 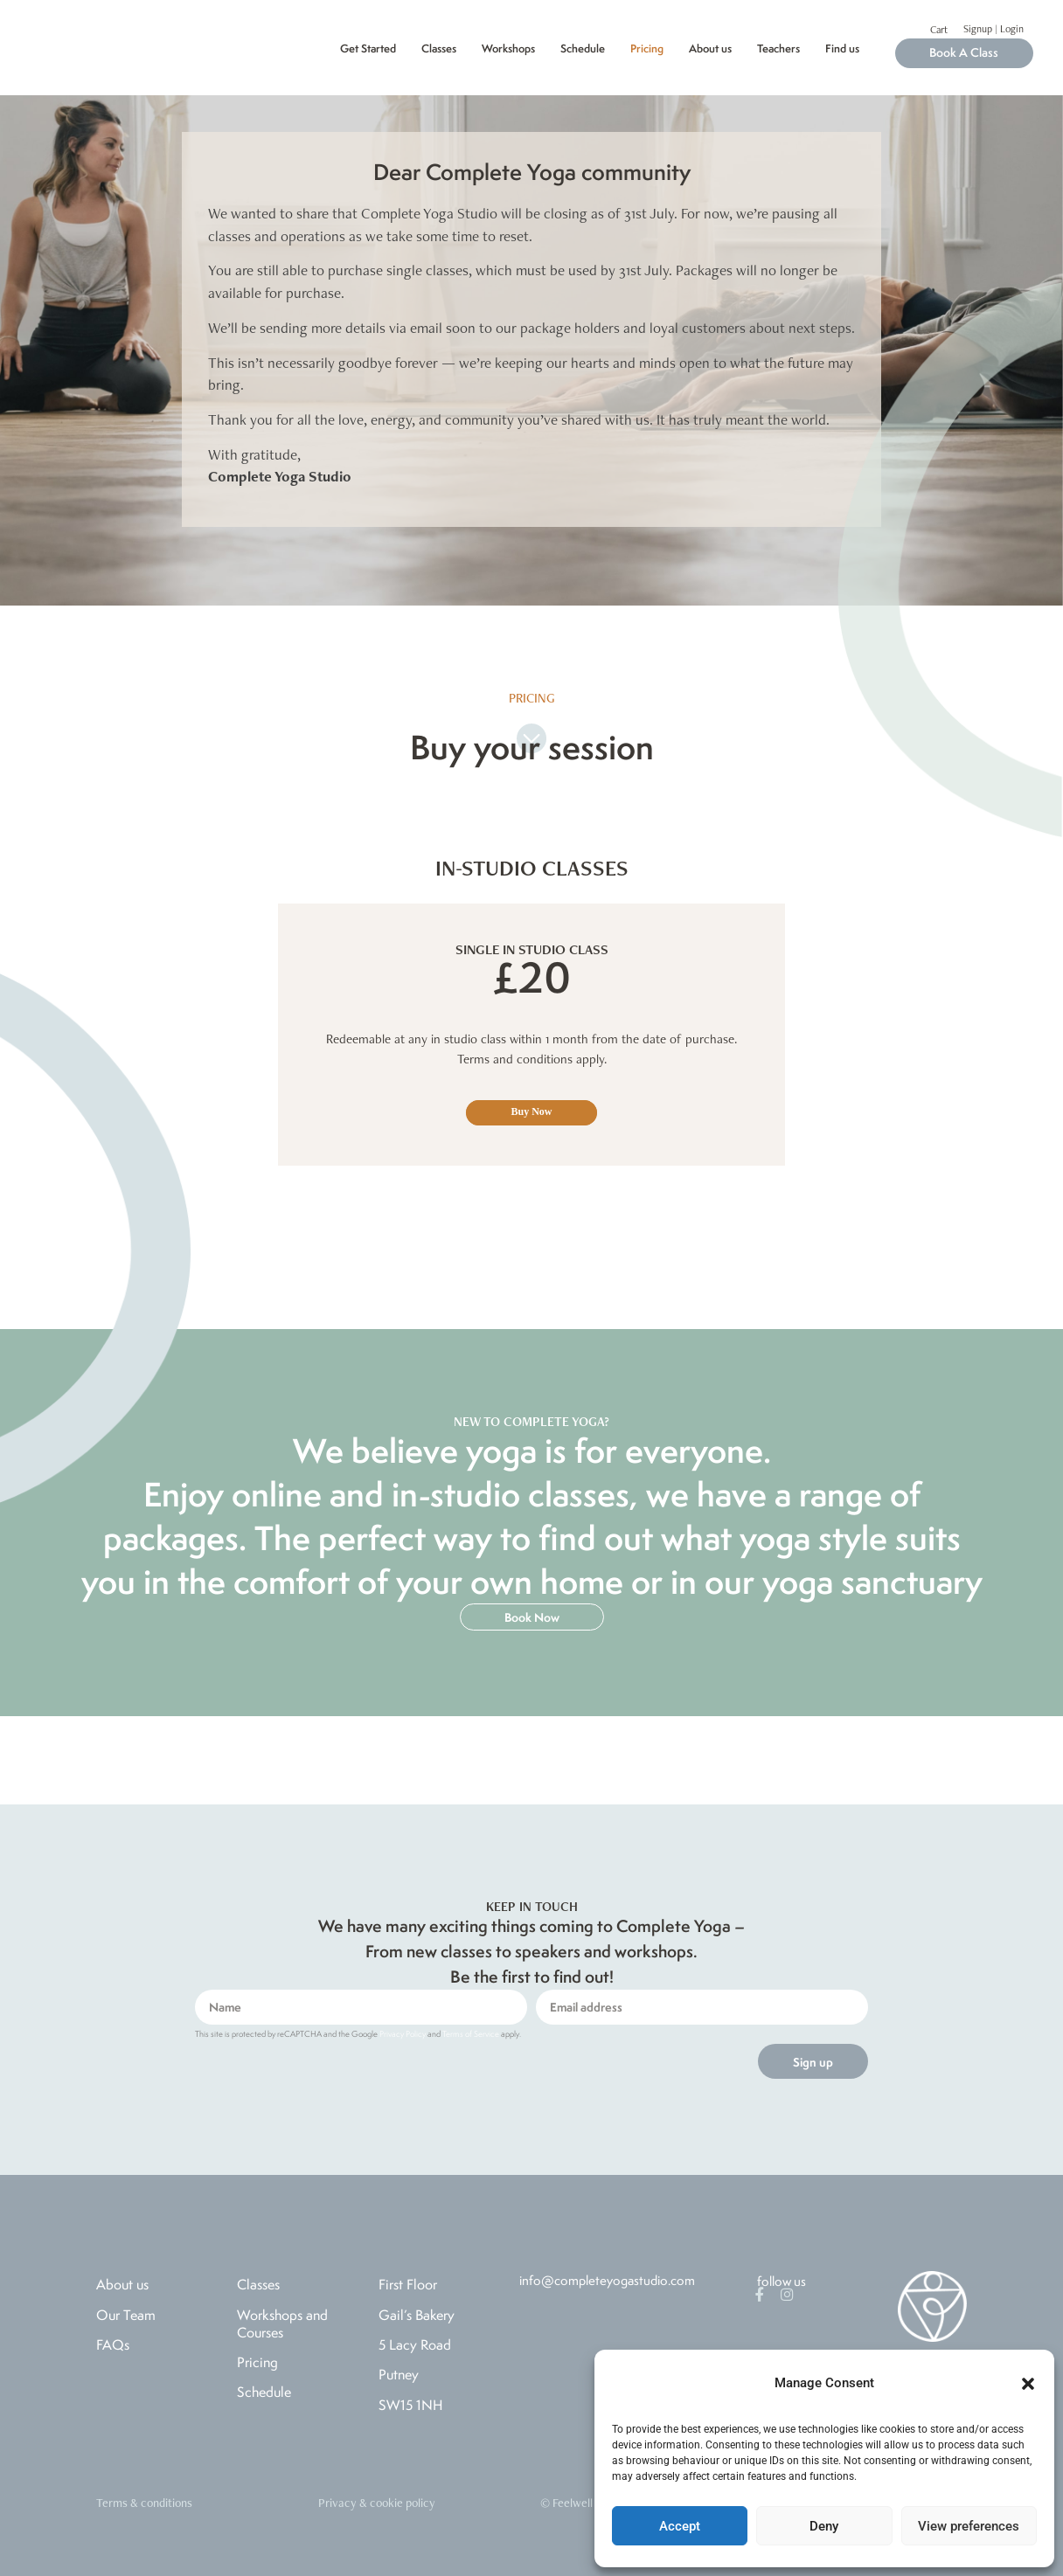 I want to click on First Floor, so click(x=408, y=2284).